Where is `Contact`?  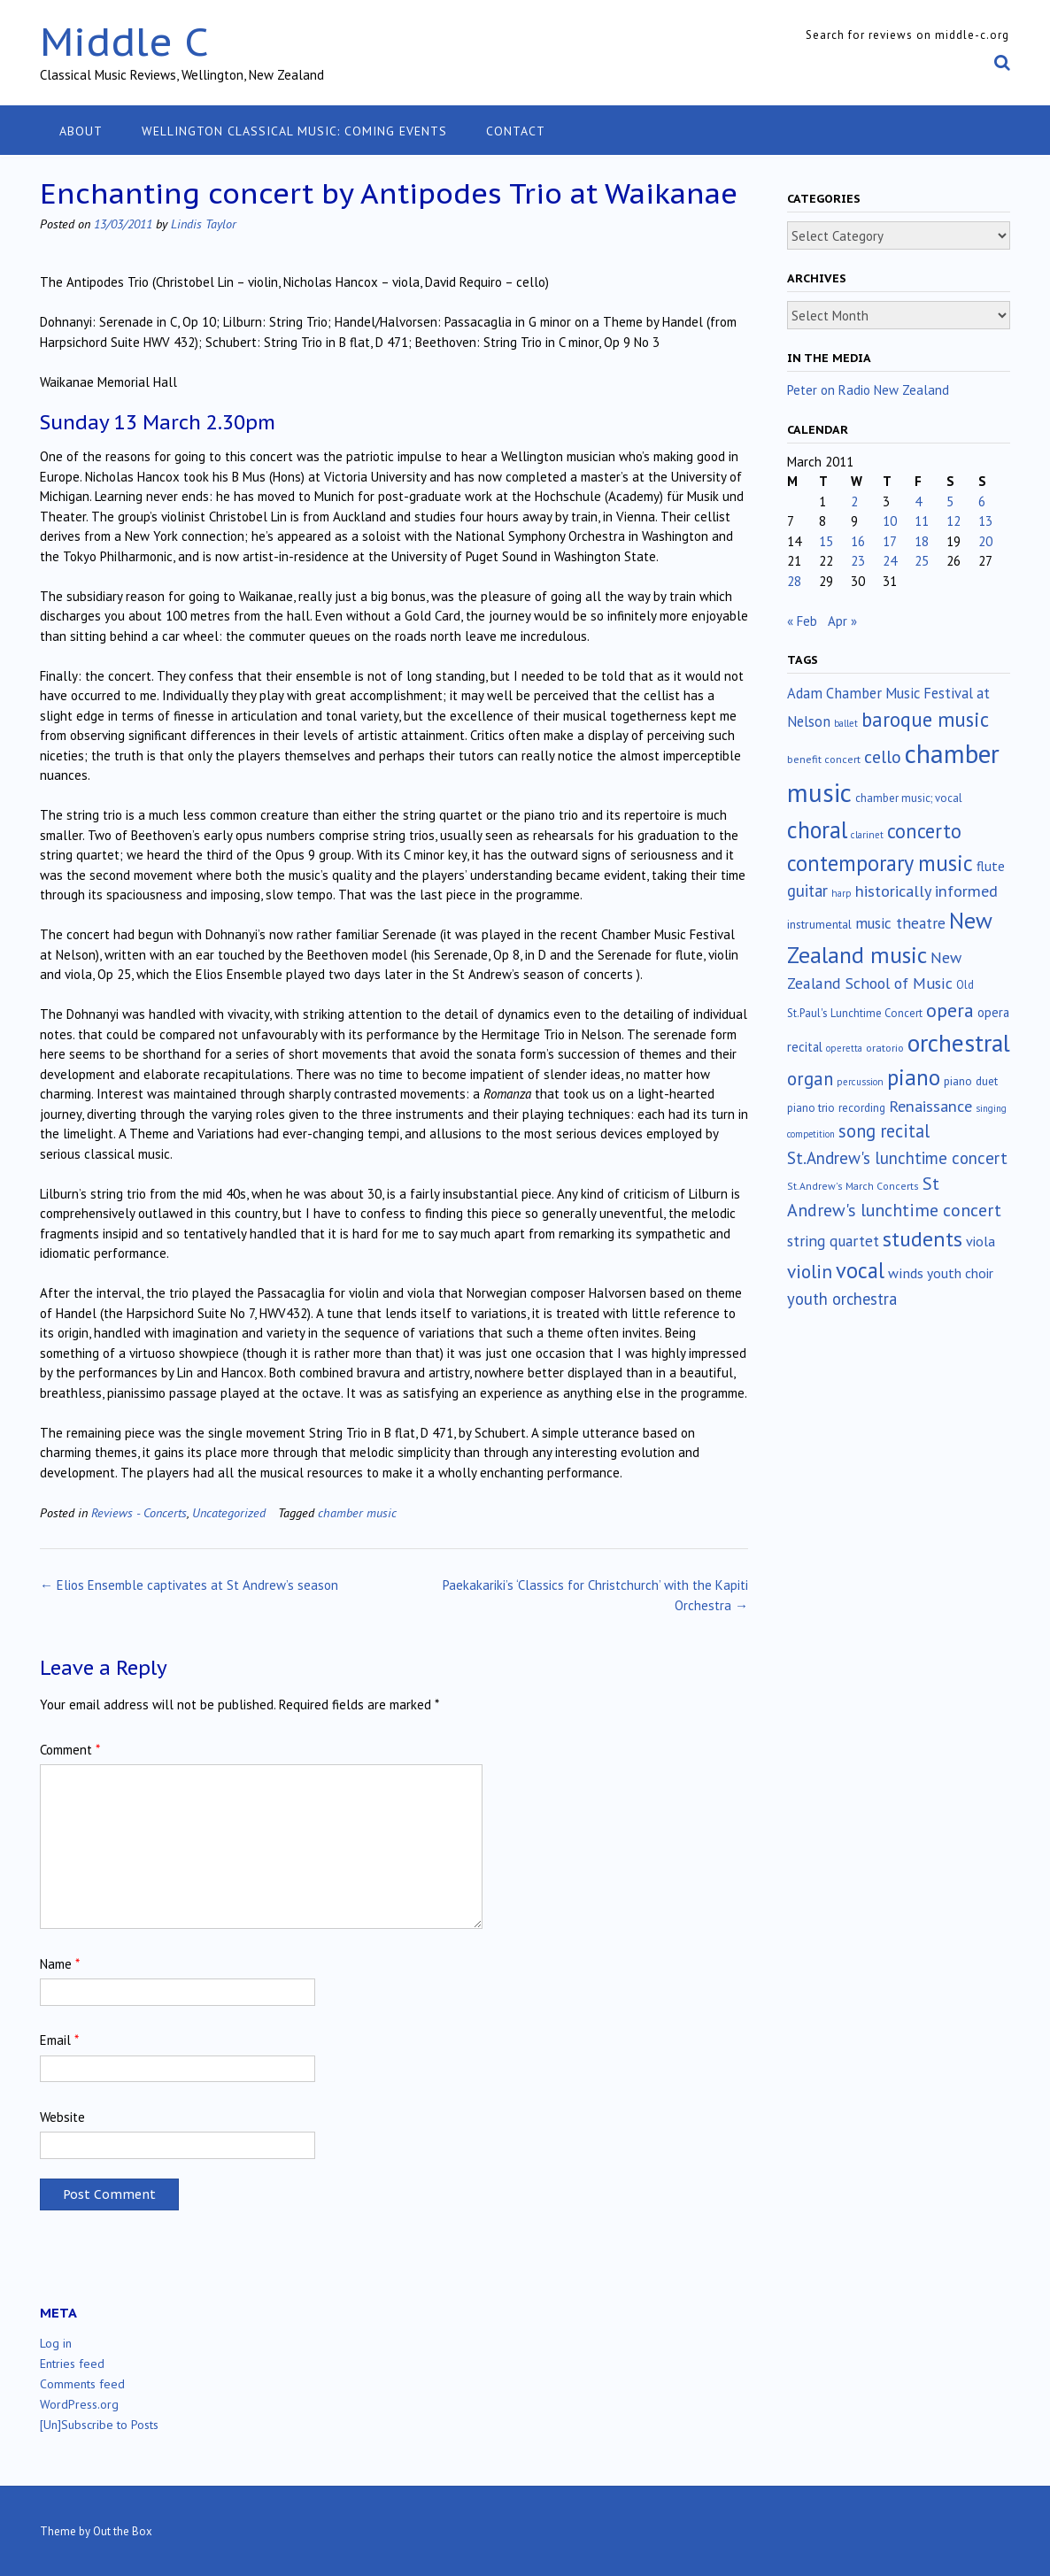
Contact is located at coordinates (515, 131).